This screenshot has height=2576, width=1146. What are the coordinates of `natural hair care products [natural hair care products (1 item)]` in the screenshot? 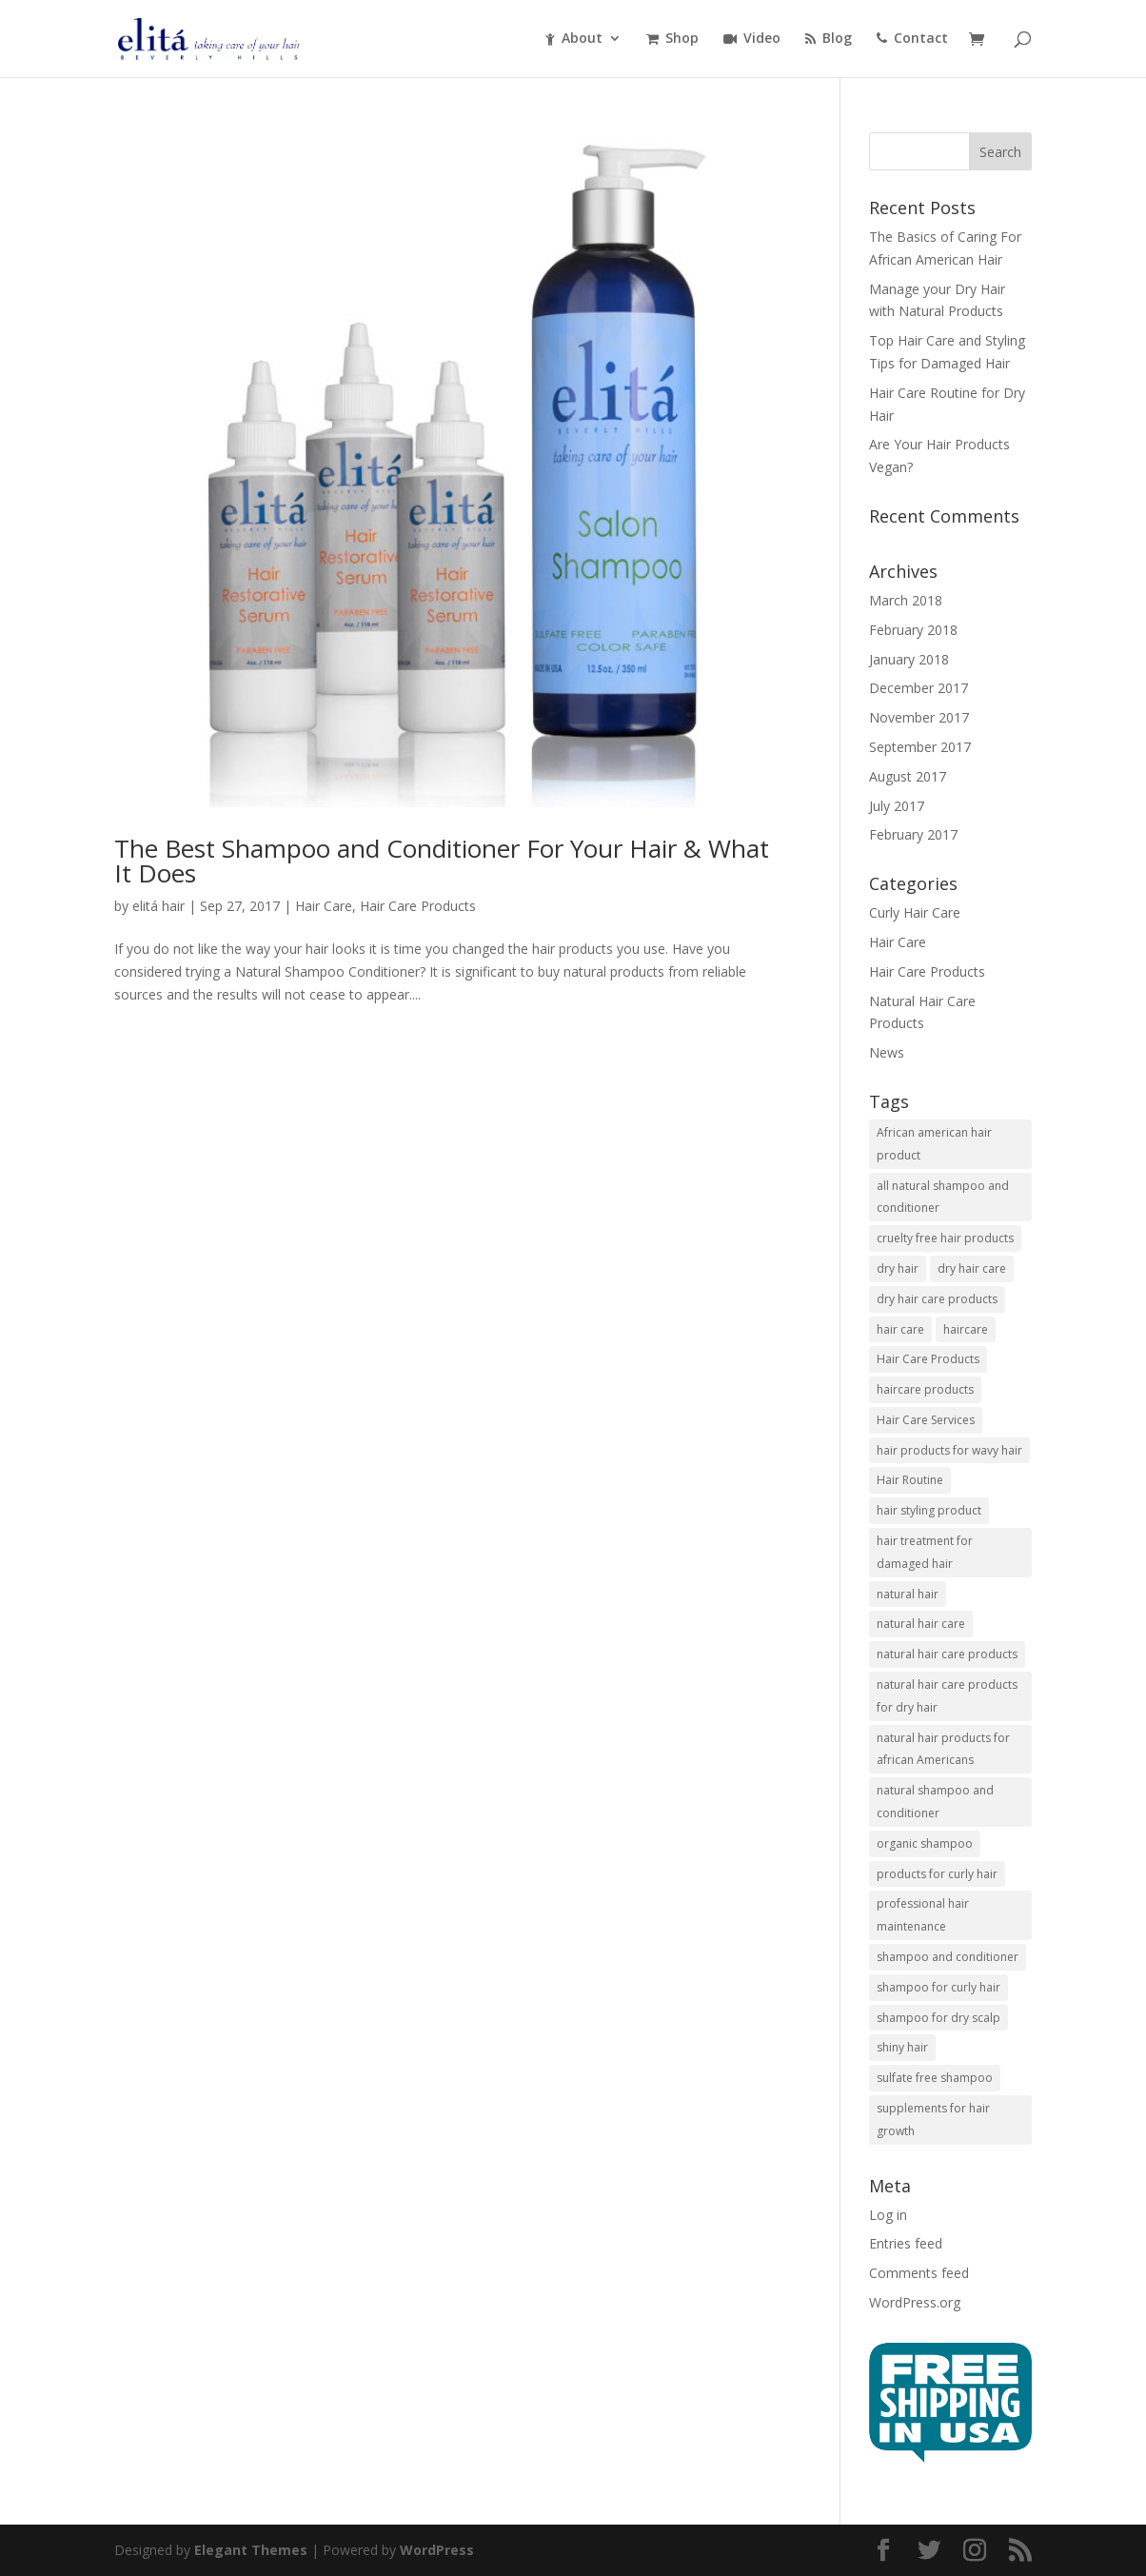 It's located at (947, 1654).